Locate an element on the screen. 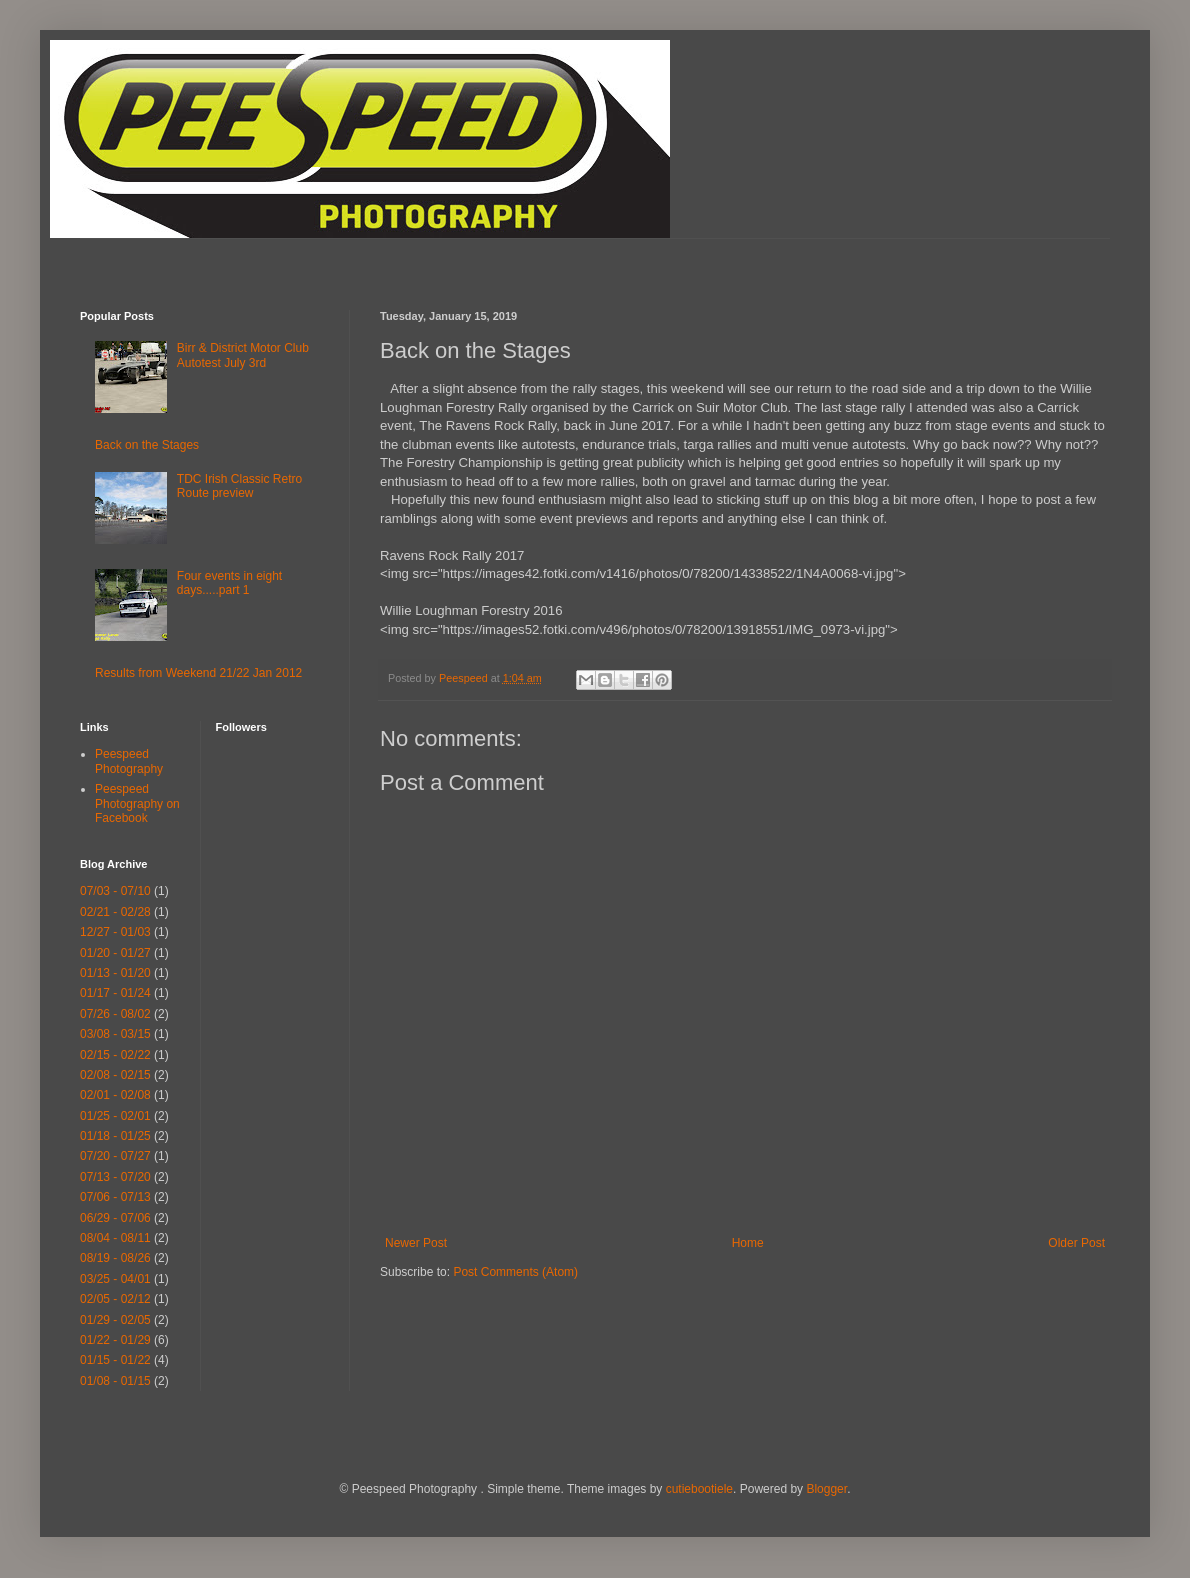 The width and height of the screenshot is (1190, 1578). 01/25 - 02/01 is located at coordinates (115, 1116).